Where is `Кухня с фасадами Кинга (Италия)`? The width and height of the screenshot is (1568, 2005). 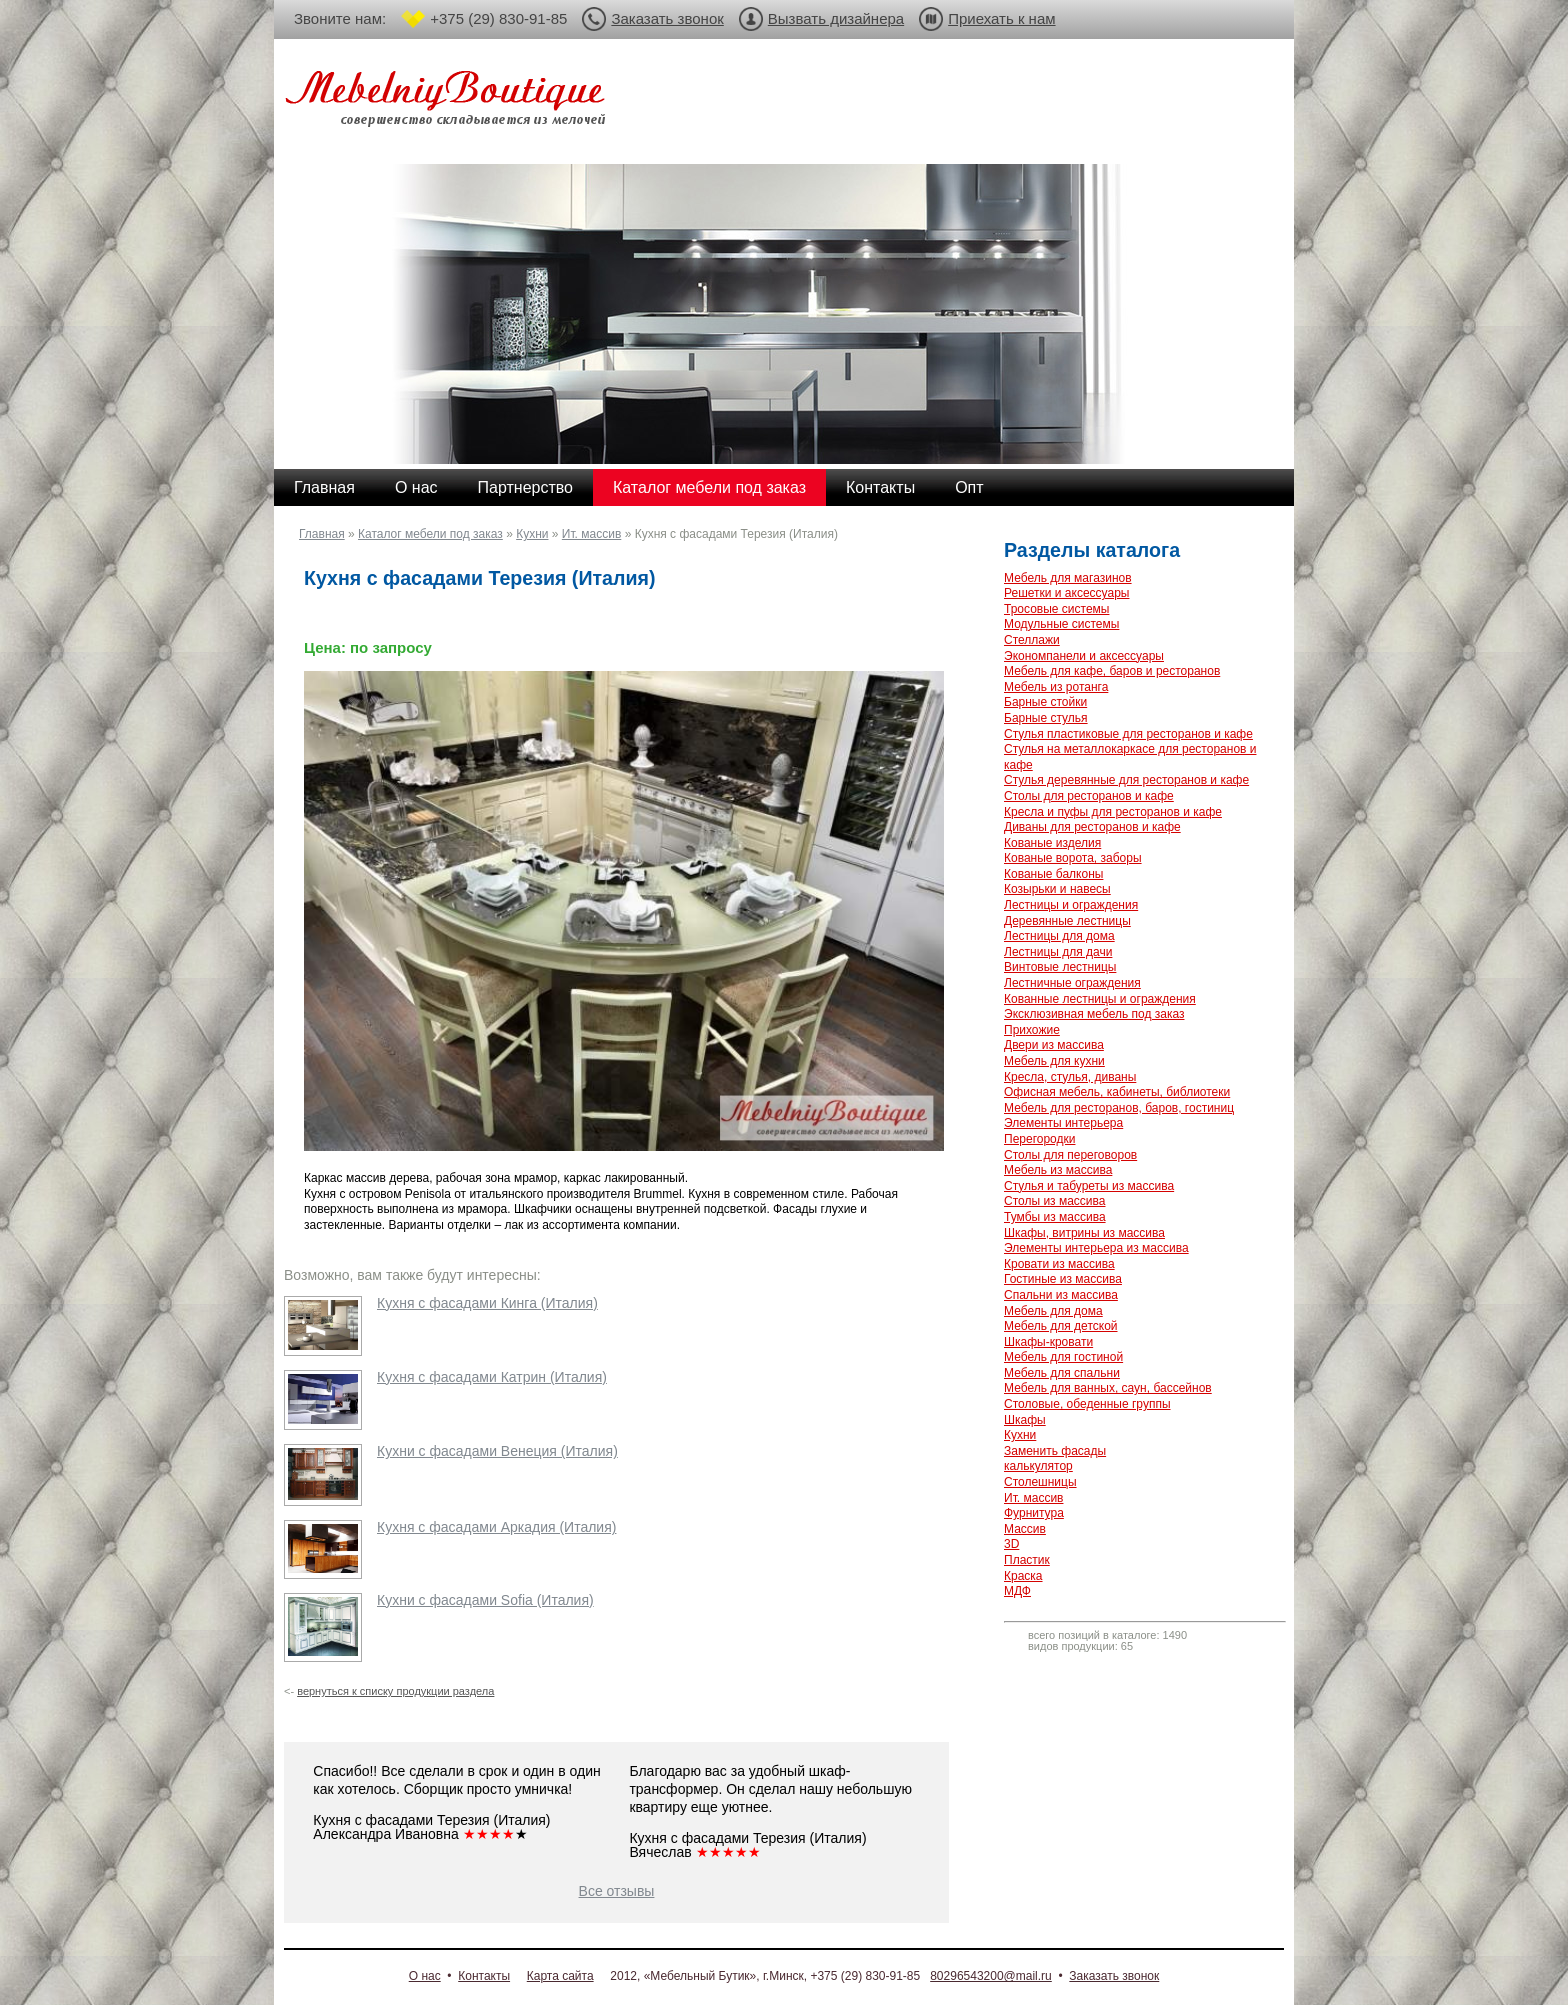 Кухня с фасадами Кинга (Италия) is located at coordinates (487, 1303).